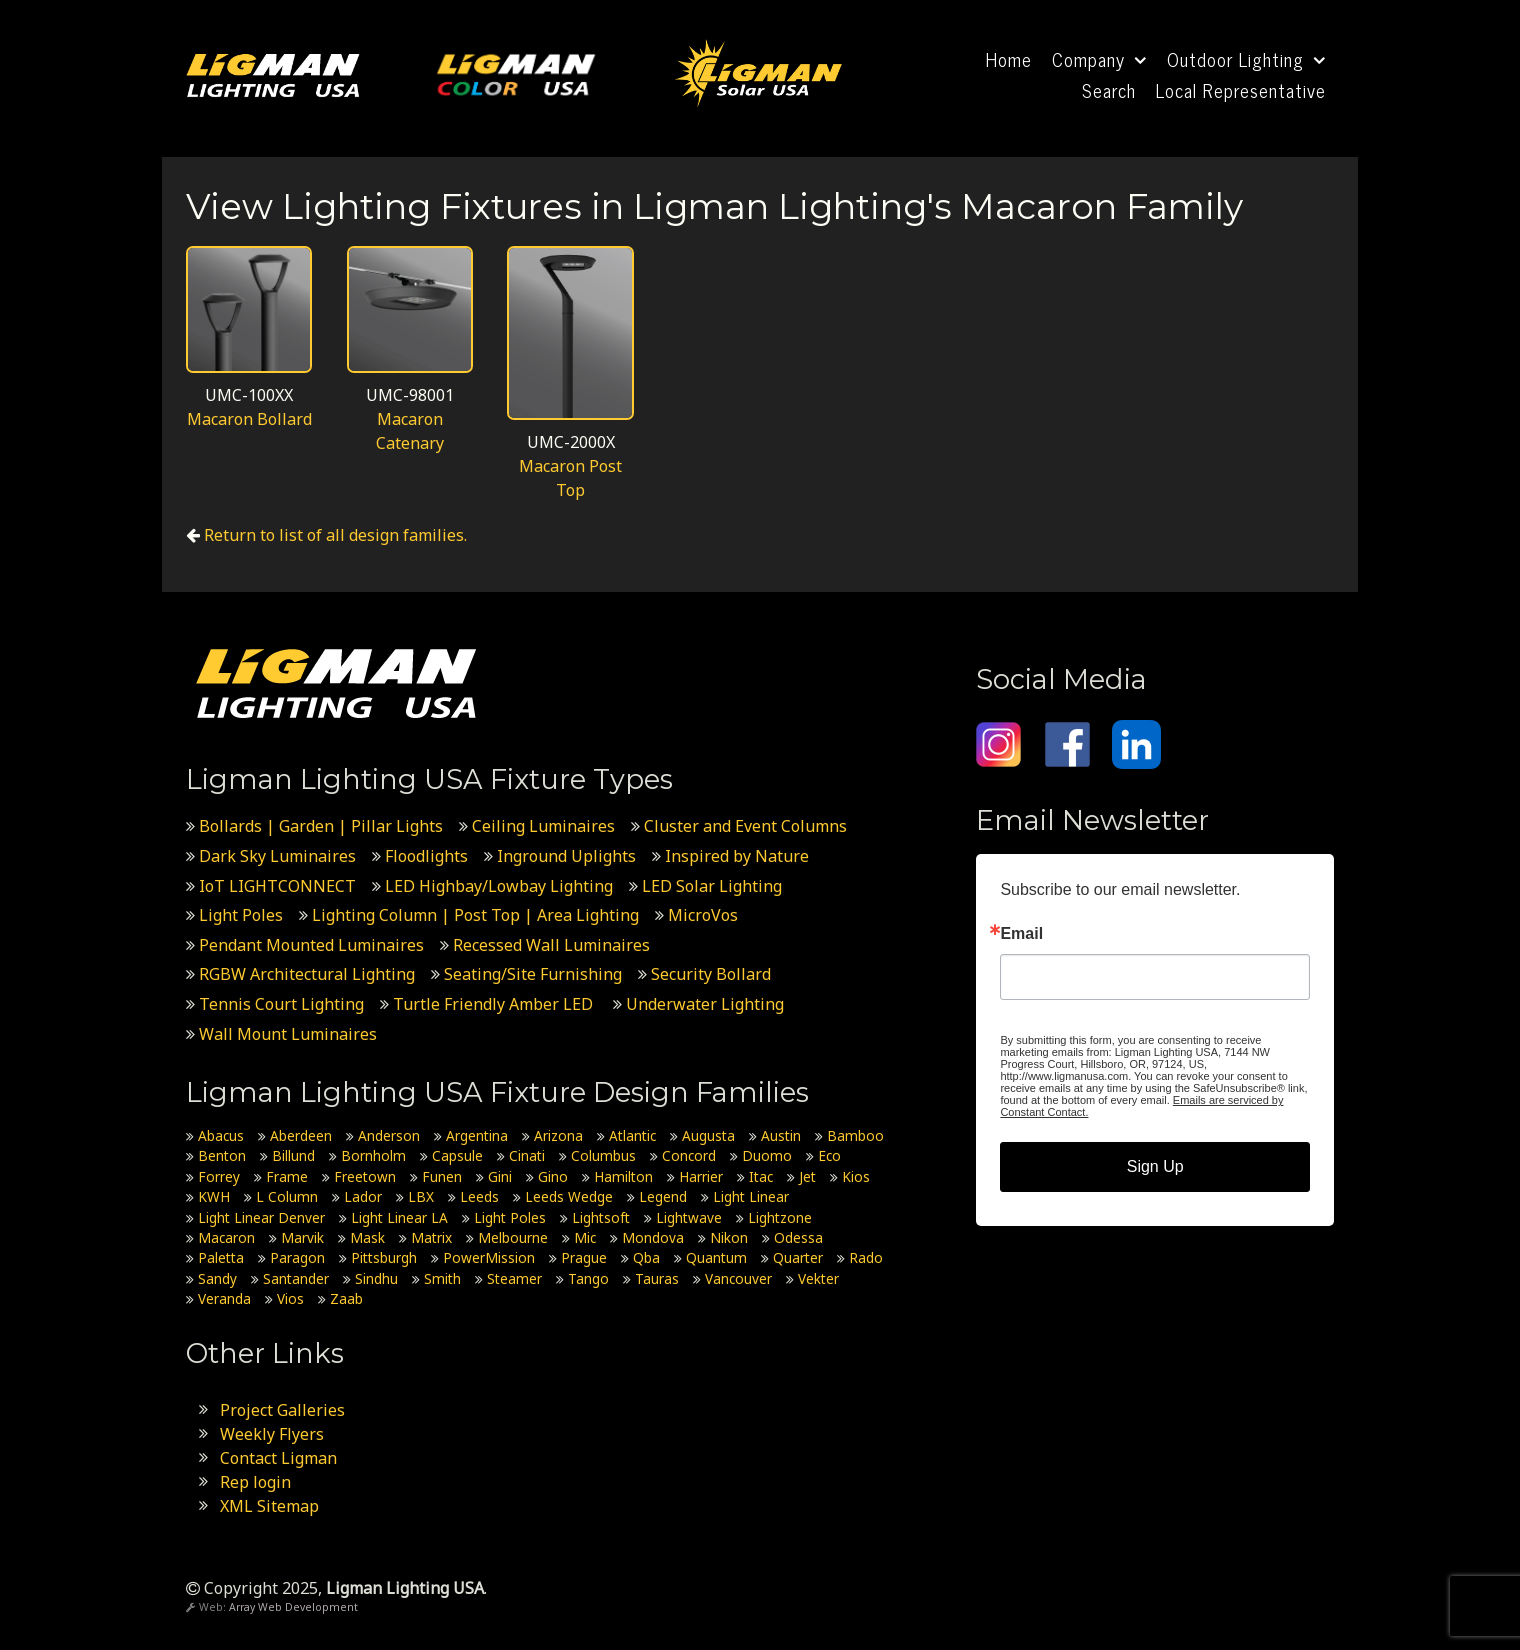 This screenshot has height=1650, width=1520. What do you see at coordinates (297, 1257) in the screenshot?
I see `Paragon` at bounding box center [297, 1257].